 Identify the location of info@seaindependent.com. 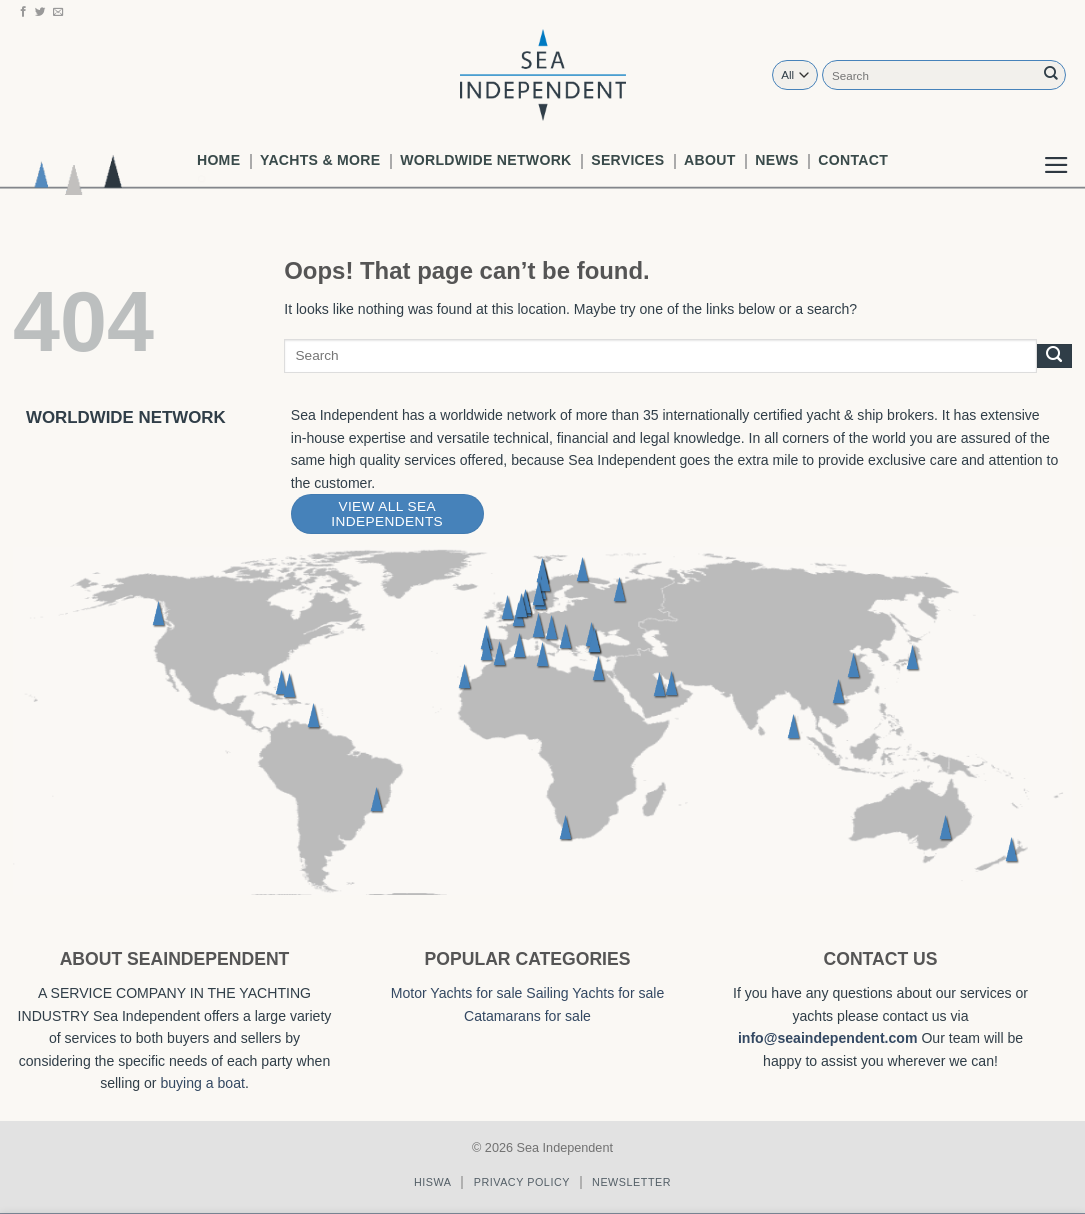
(828, 1038).